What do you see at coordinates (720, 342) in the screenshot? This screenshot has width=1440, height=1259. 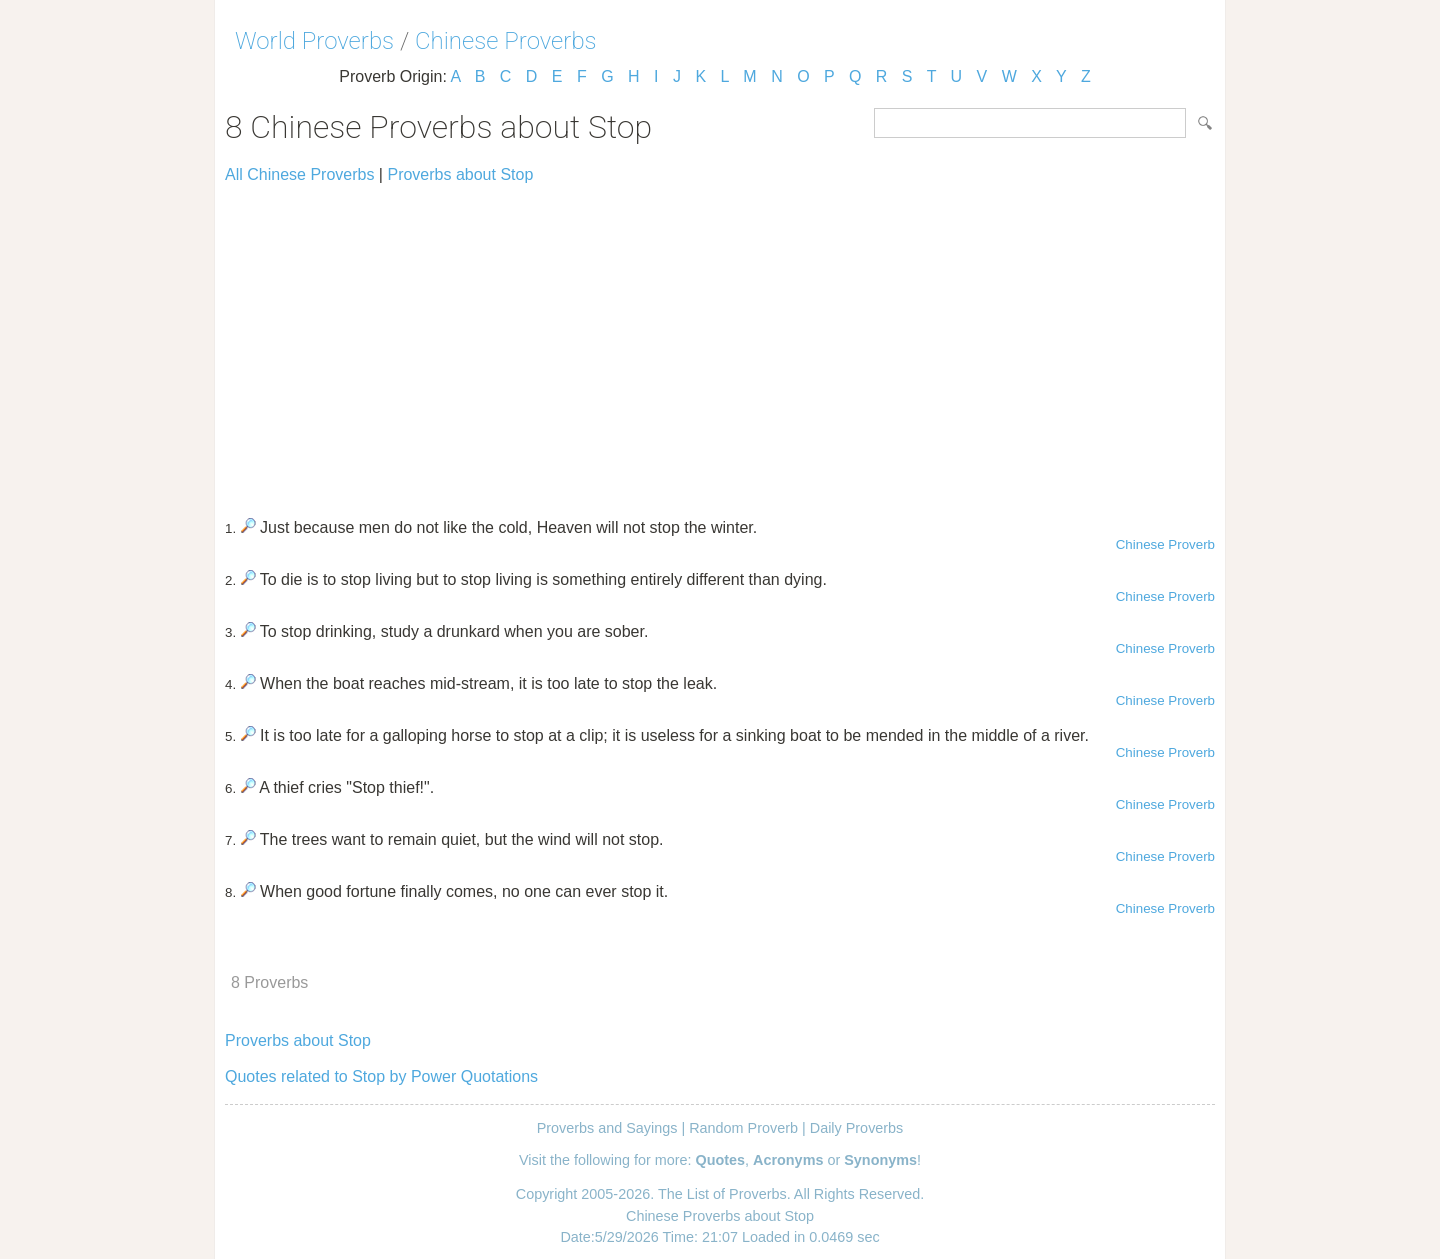 I see `[Advertisement]` at bounding box center [720, 342].